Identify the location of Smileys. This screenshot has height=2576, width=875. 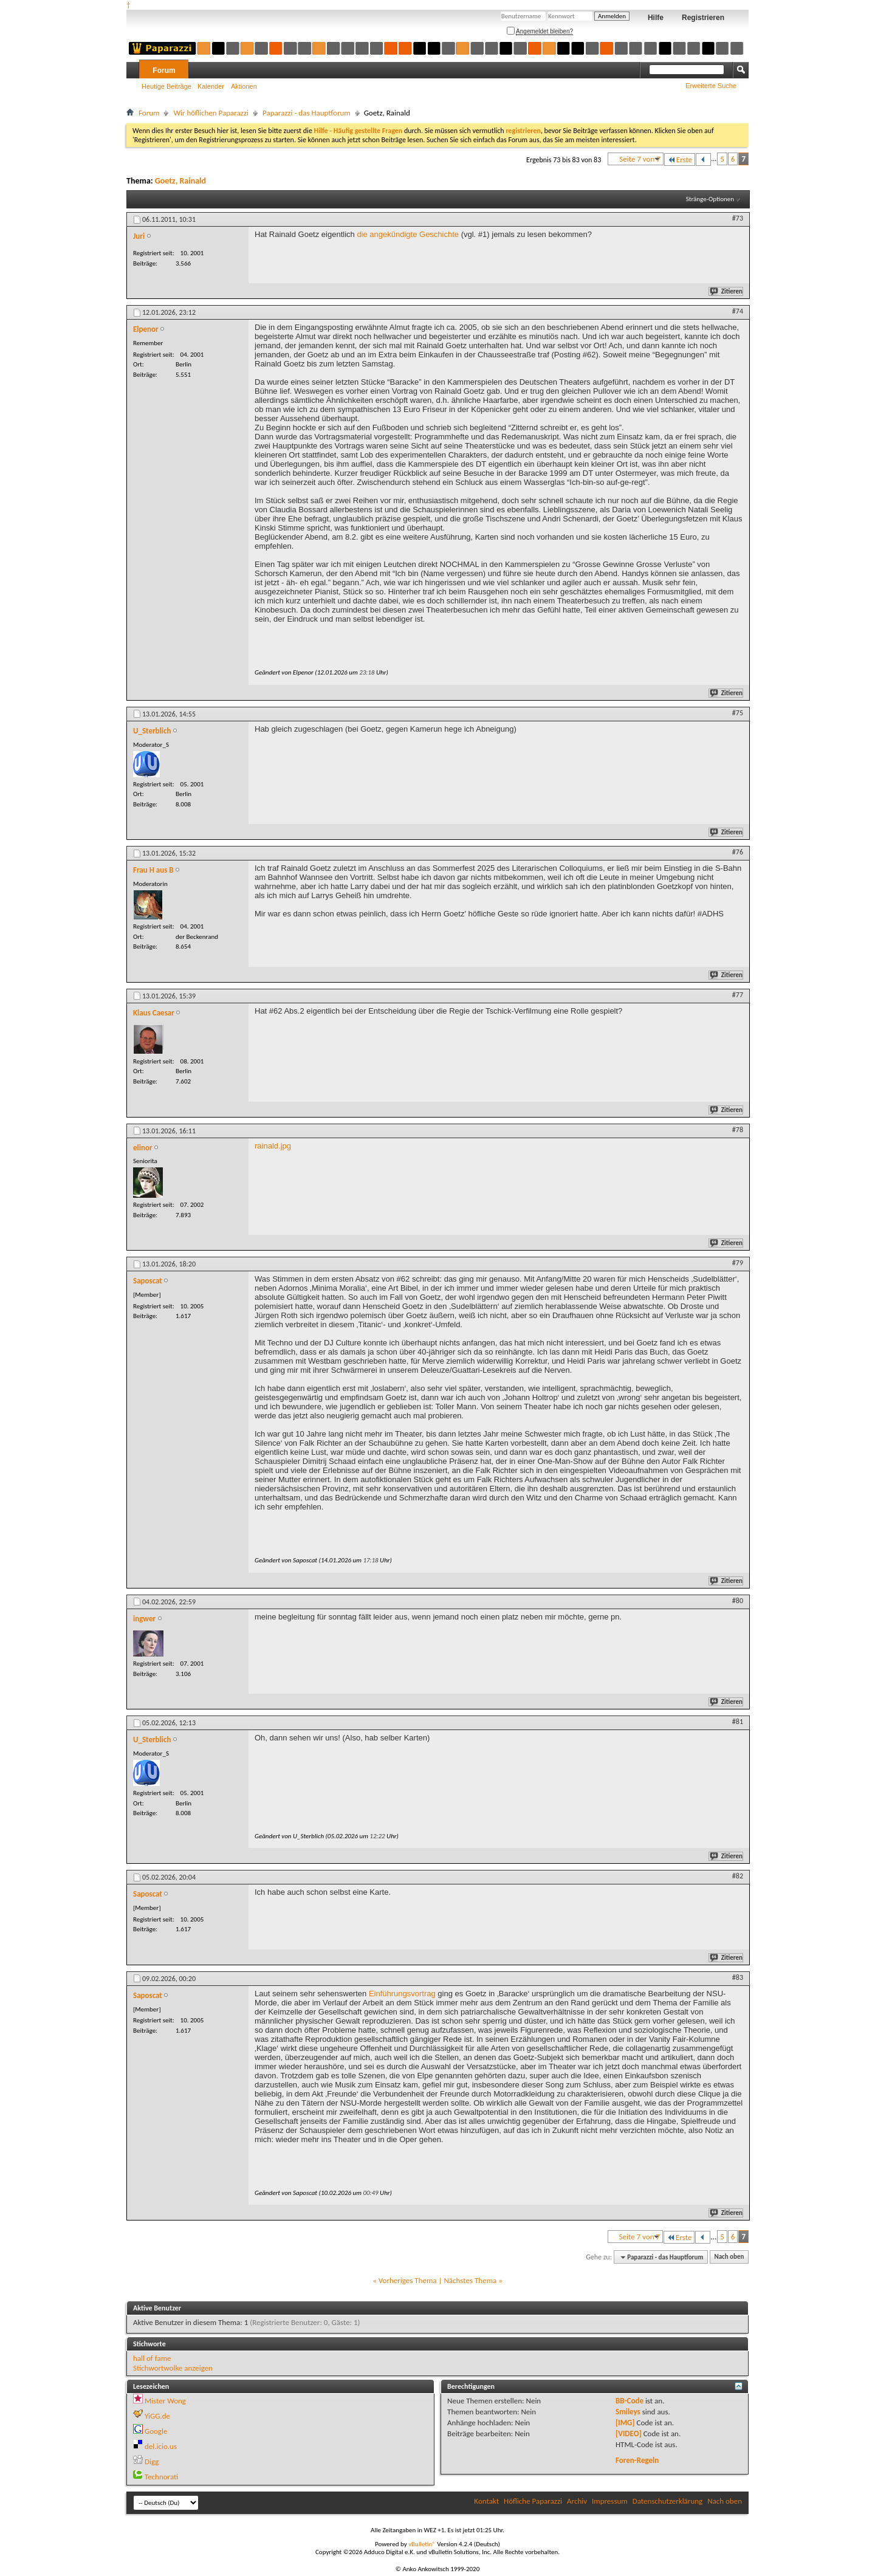
(628, 2411).